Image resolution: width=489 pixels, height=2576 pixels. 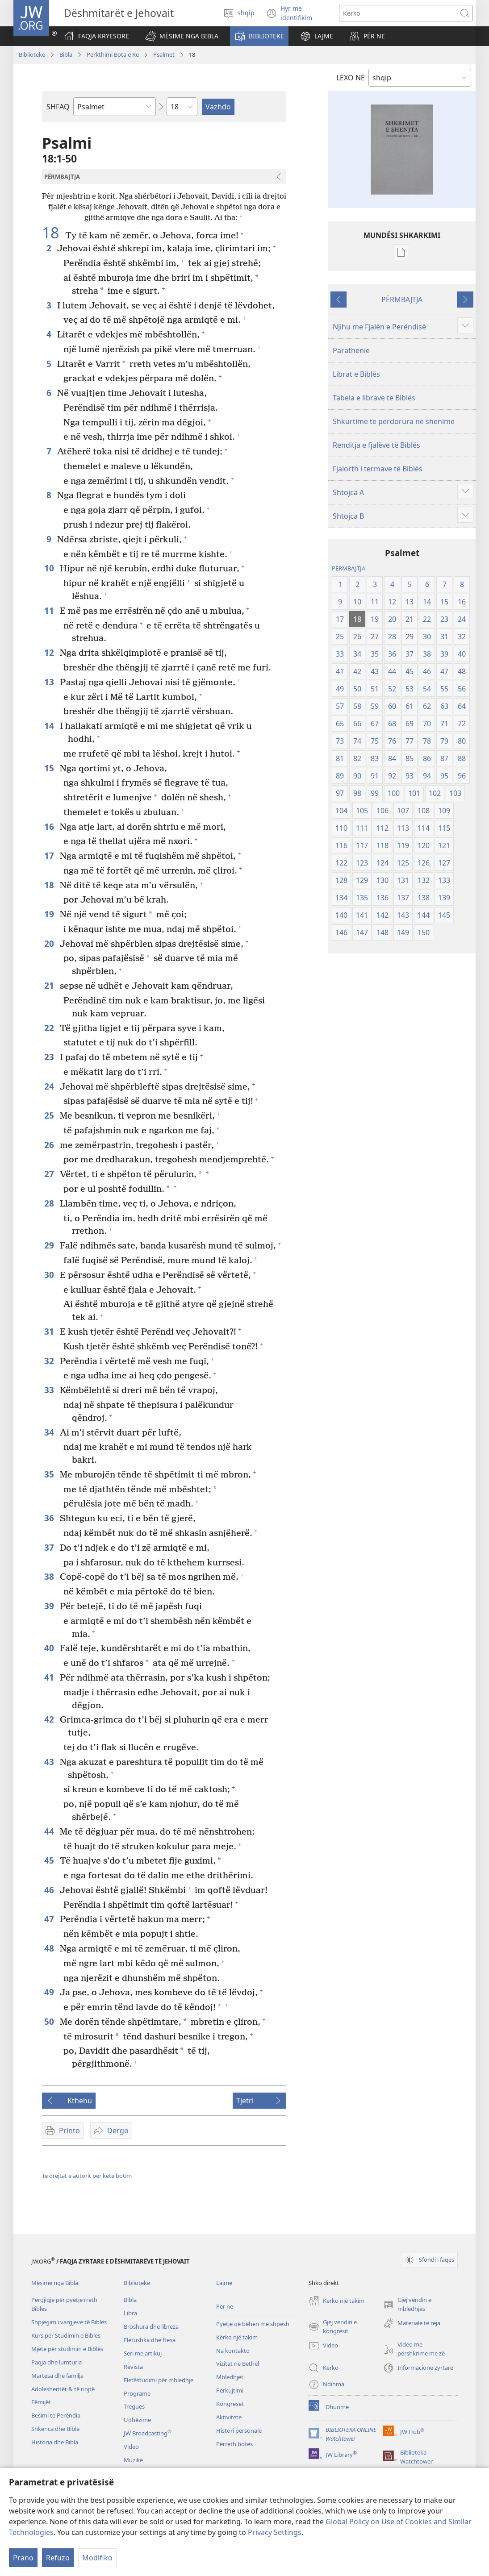 What do you see at coordinates (401, 299) in the screenshot?
I see `PËRMBAJTJA` at bounding box center [401, 299].